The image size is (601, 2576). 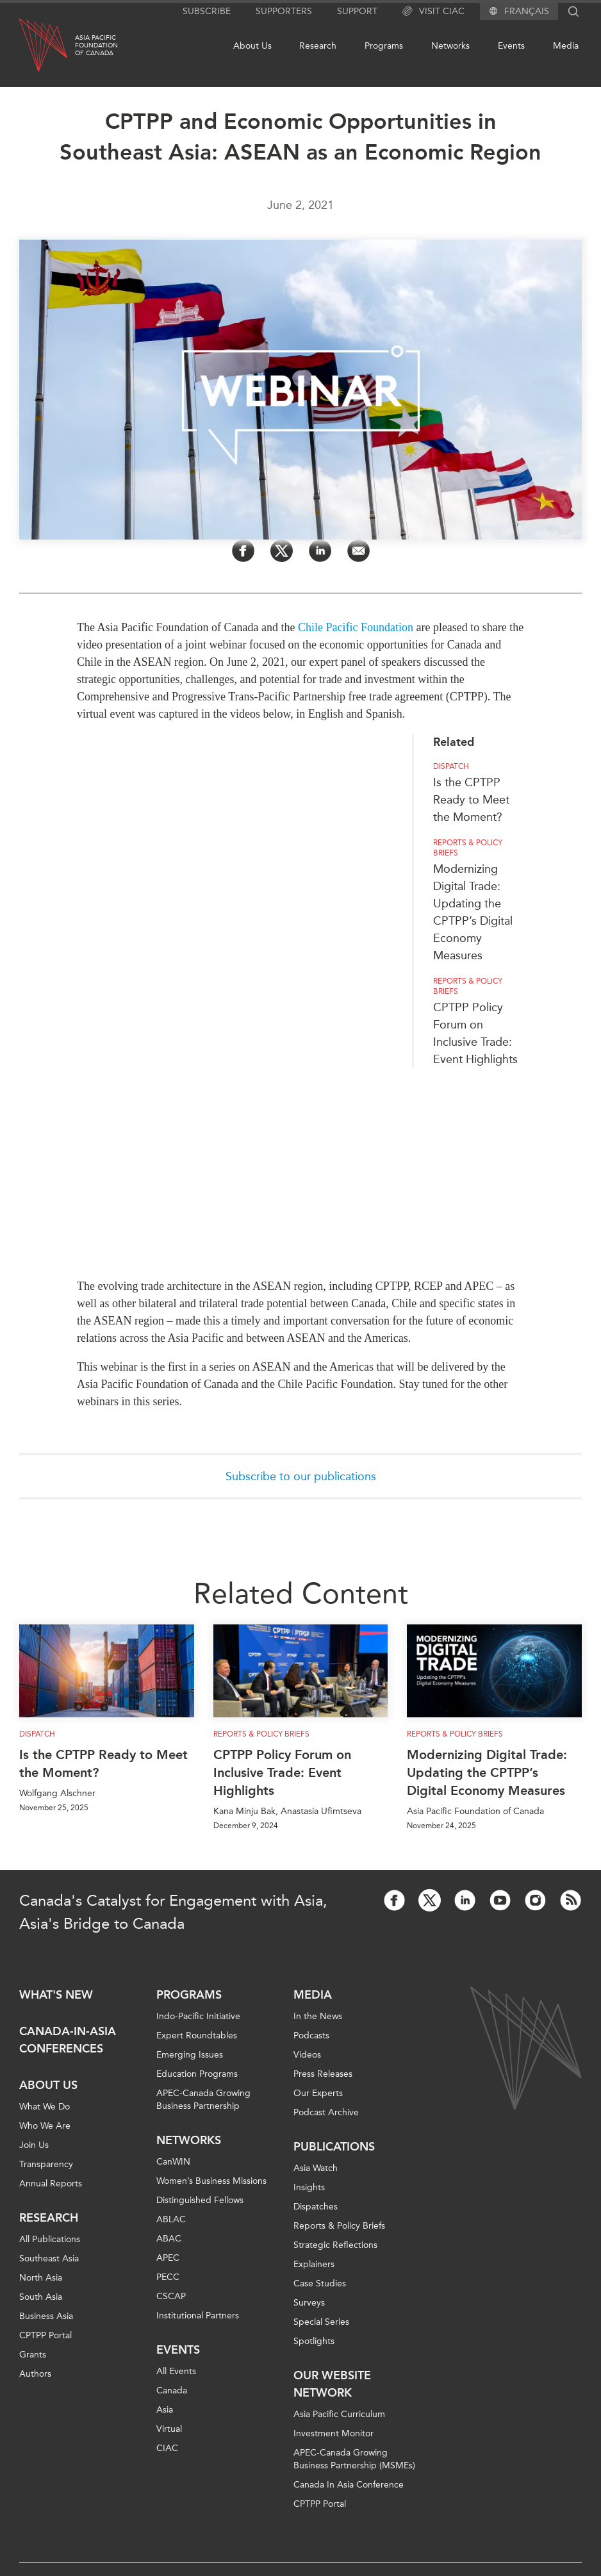 What do you see at coordinates (49, 2258) in the screenshot?
I see `Southeast Asia` at bounding box center [49, 2258].